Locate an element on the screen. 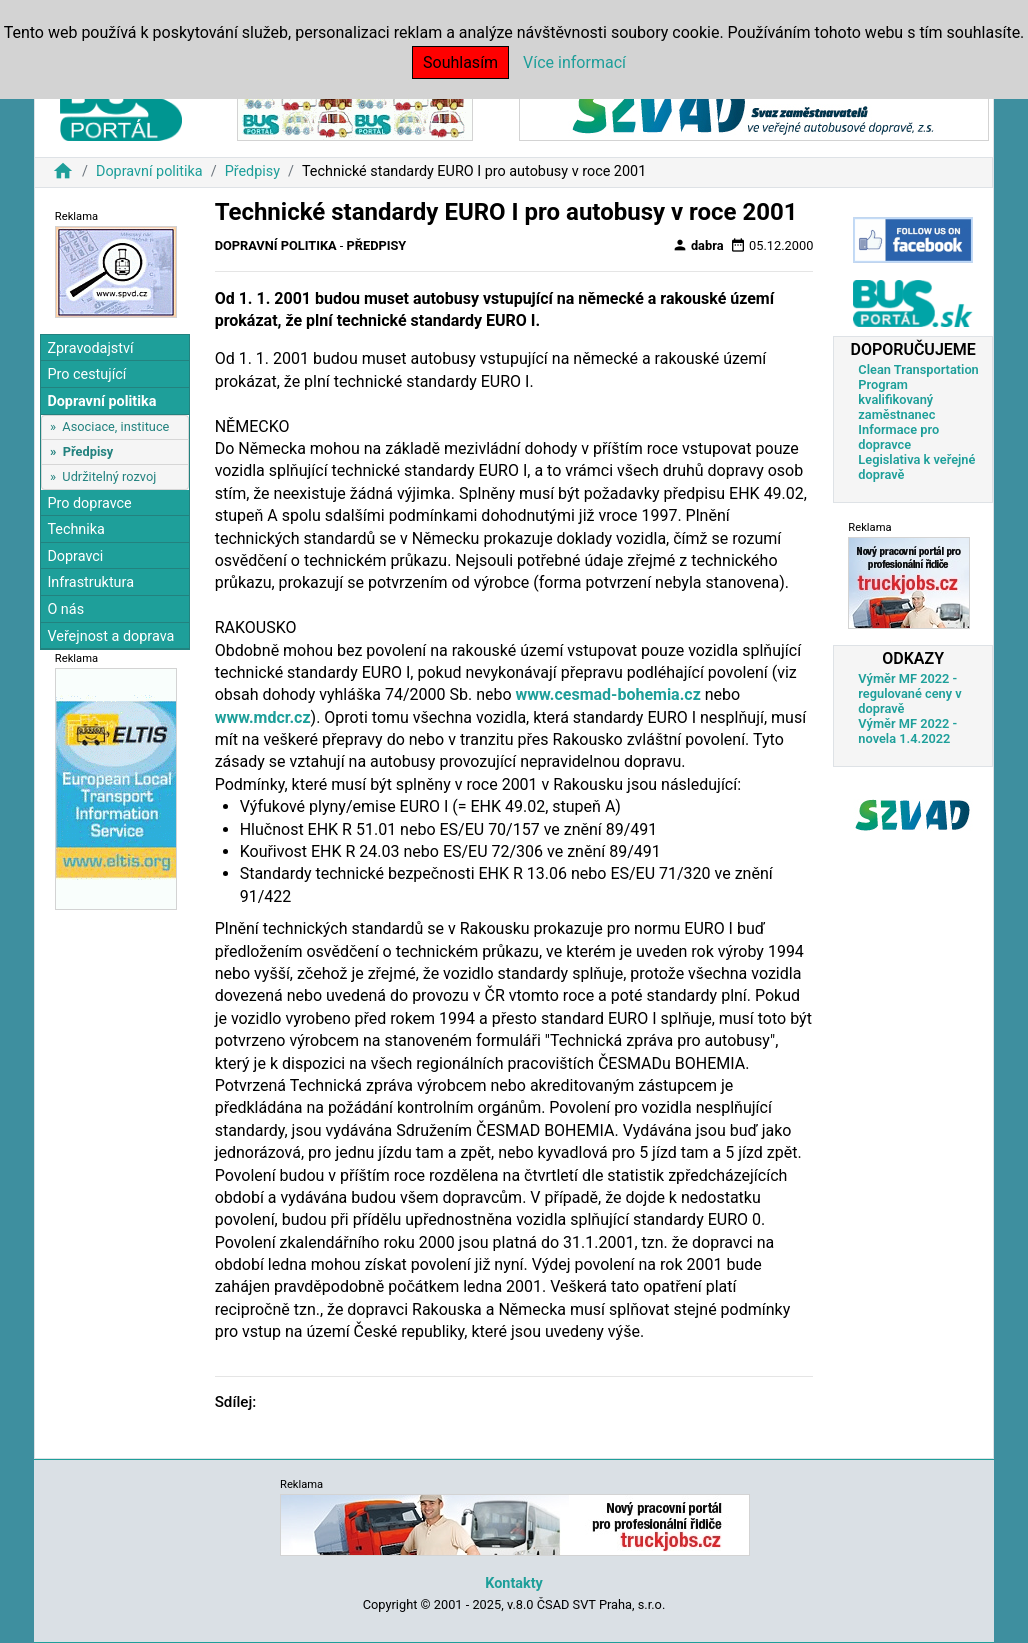 The width and height of the screenshot is (1028, 1643). Pro cestující is located at coordinates (86, 374).